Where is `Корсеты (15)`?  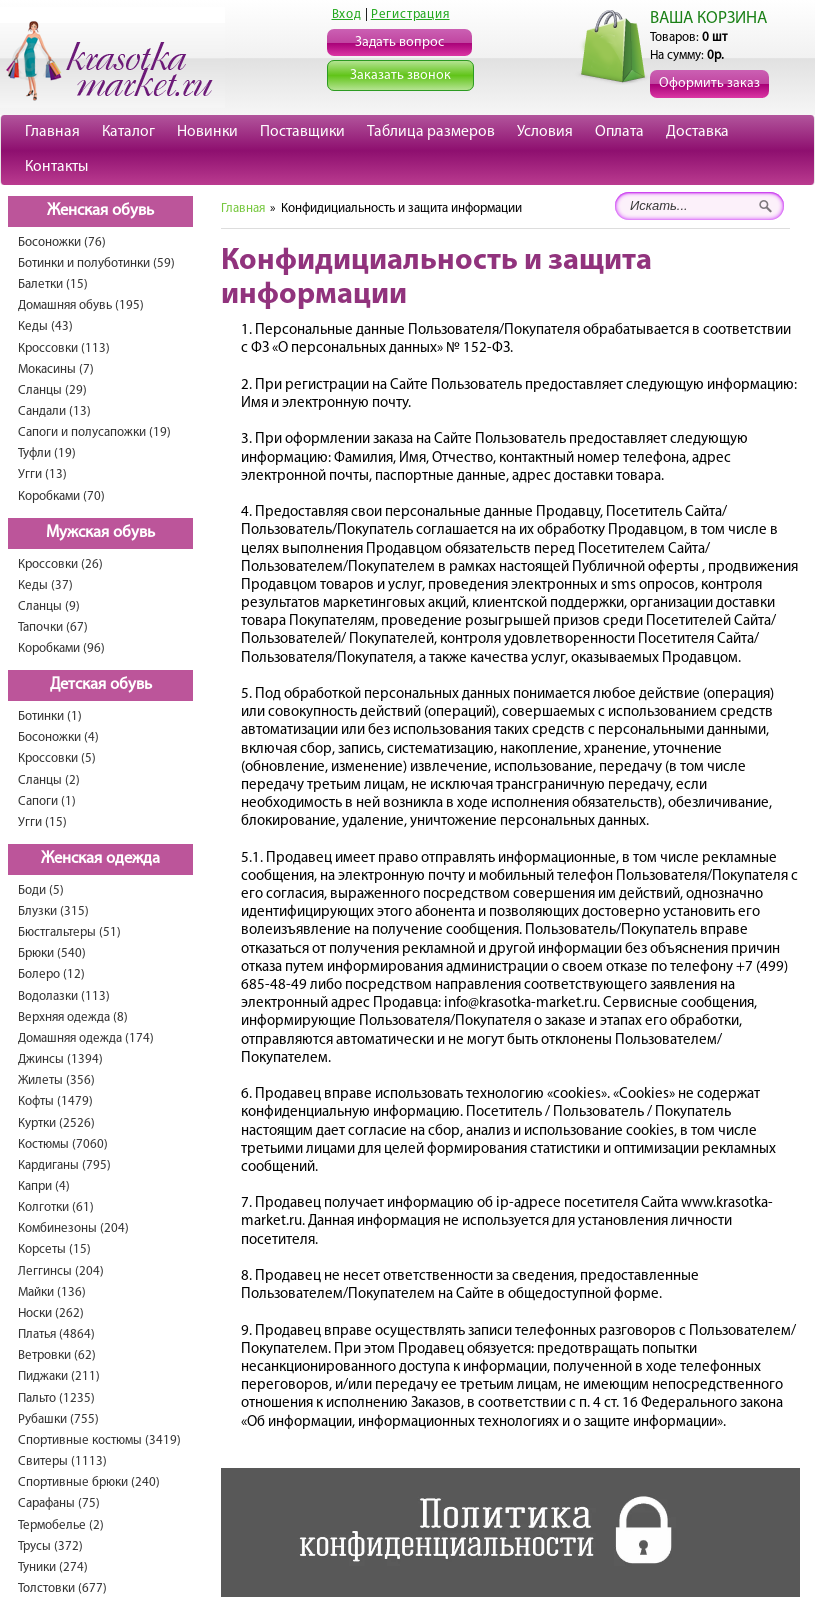
Корсеты (15) is located at coordinates (54, 1249).